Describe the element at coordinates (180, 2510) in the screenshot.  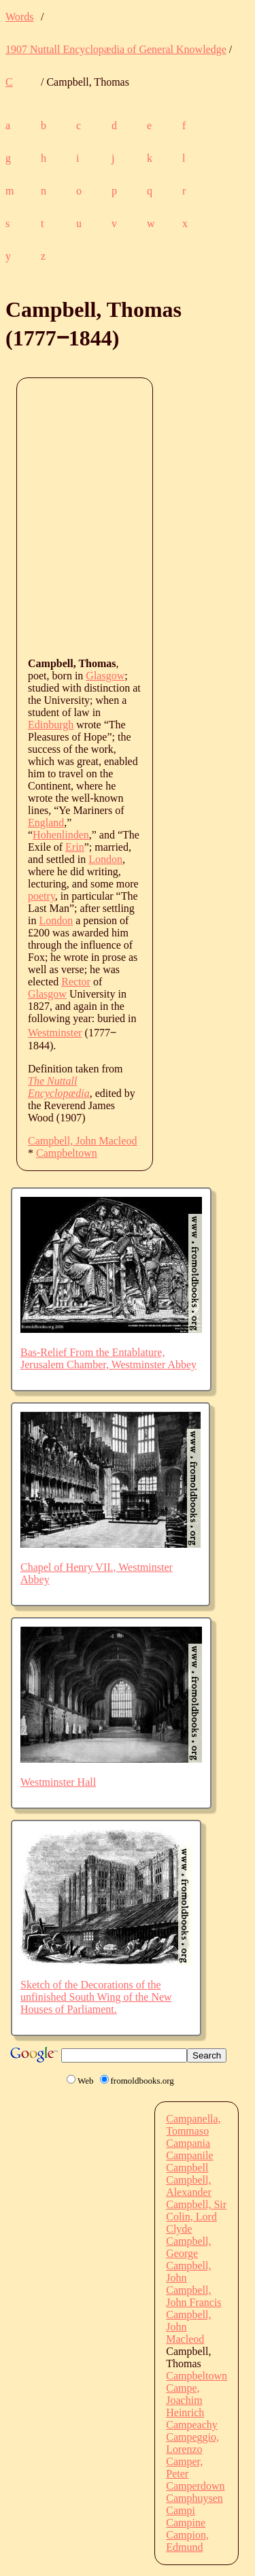
I see `Campi` at that location.